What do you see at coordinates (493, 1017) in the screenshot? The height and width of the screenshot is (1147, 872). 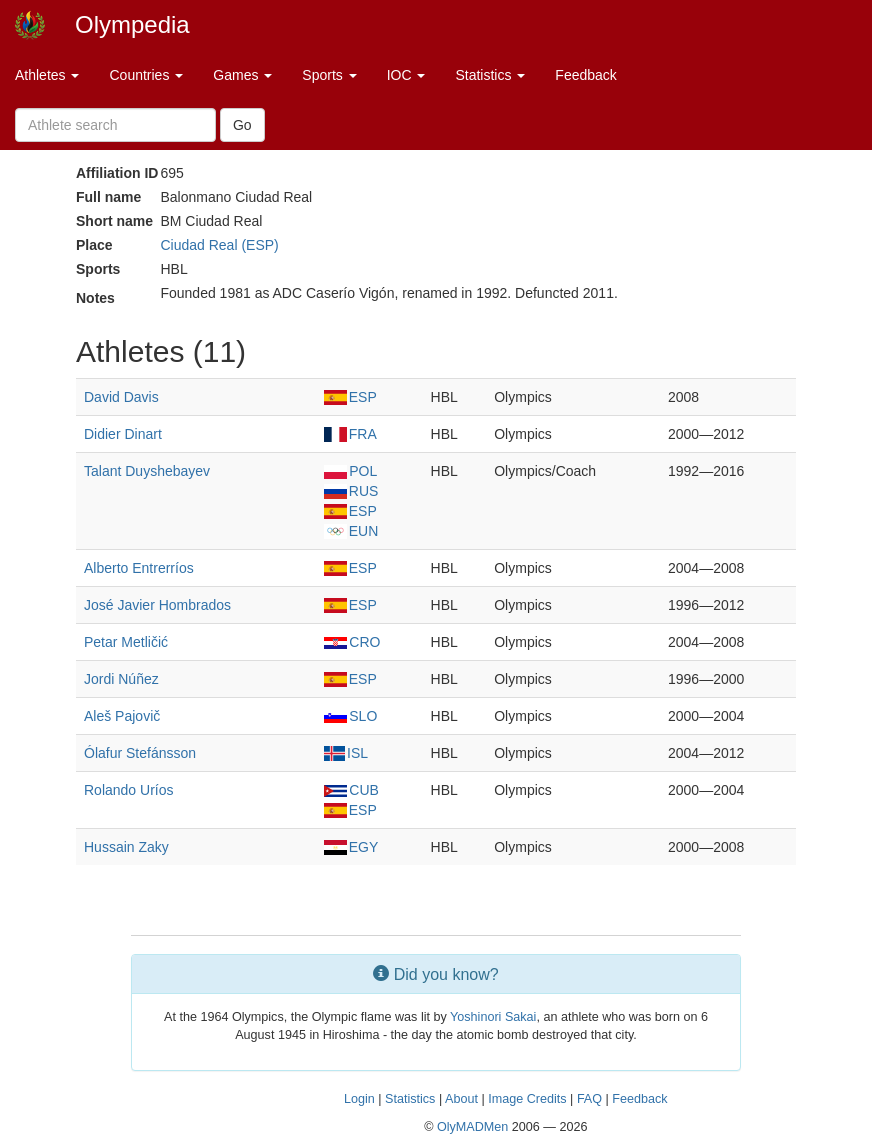 I see `Yoshinori Sakai` at bounding box center [493, 1017].